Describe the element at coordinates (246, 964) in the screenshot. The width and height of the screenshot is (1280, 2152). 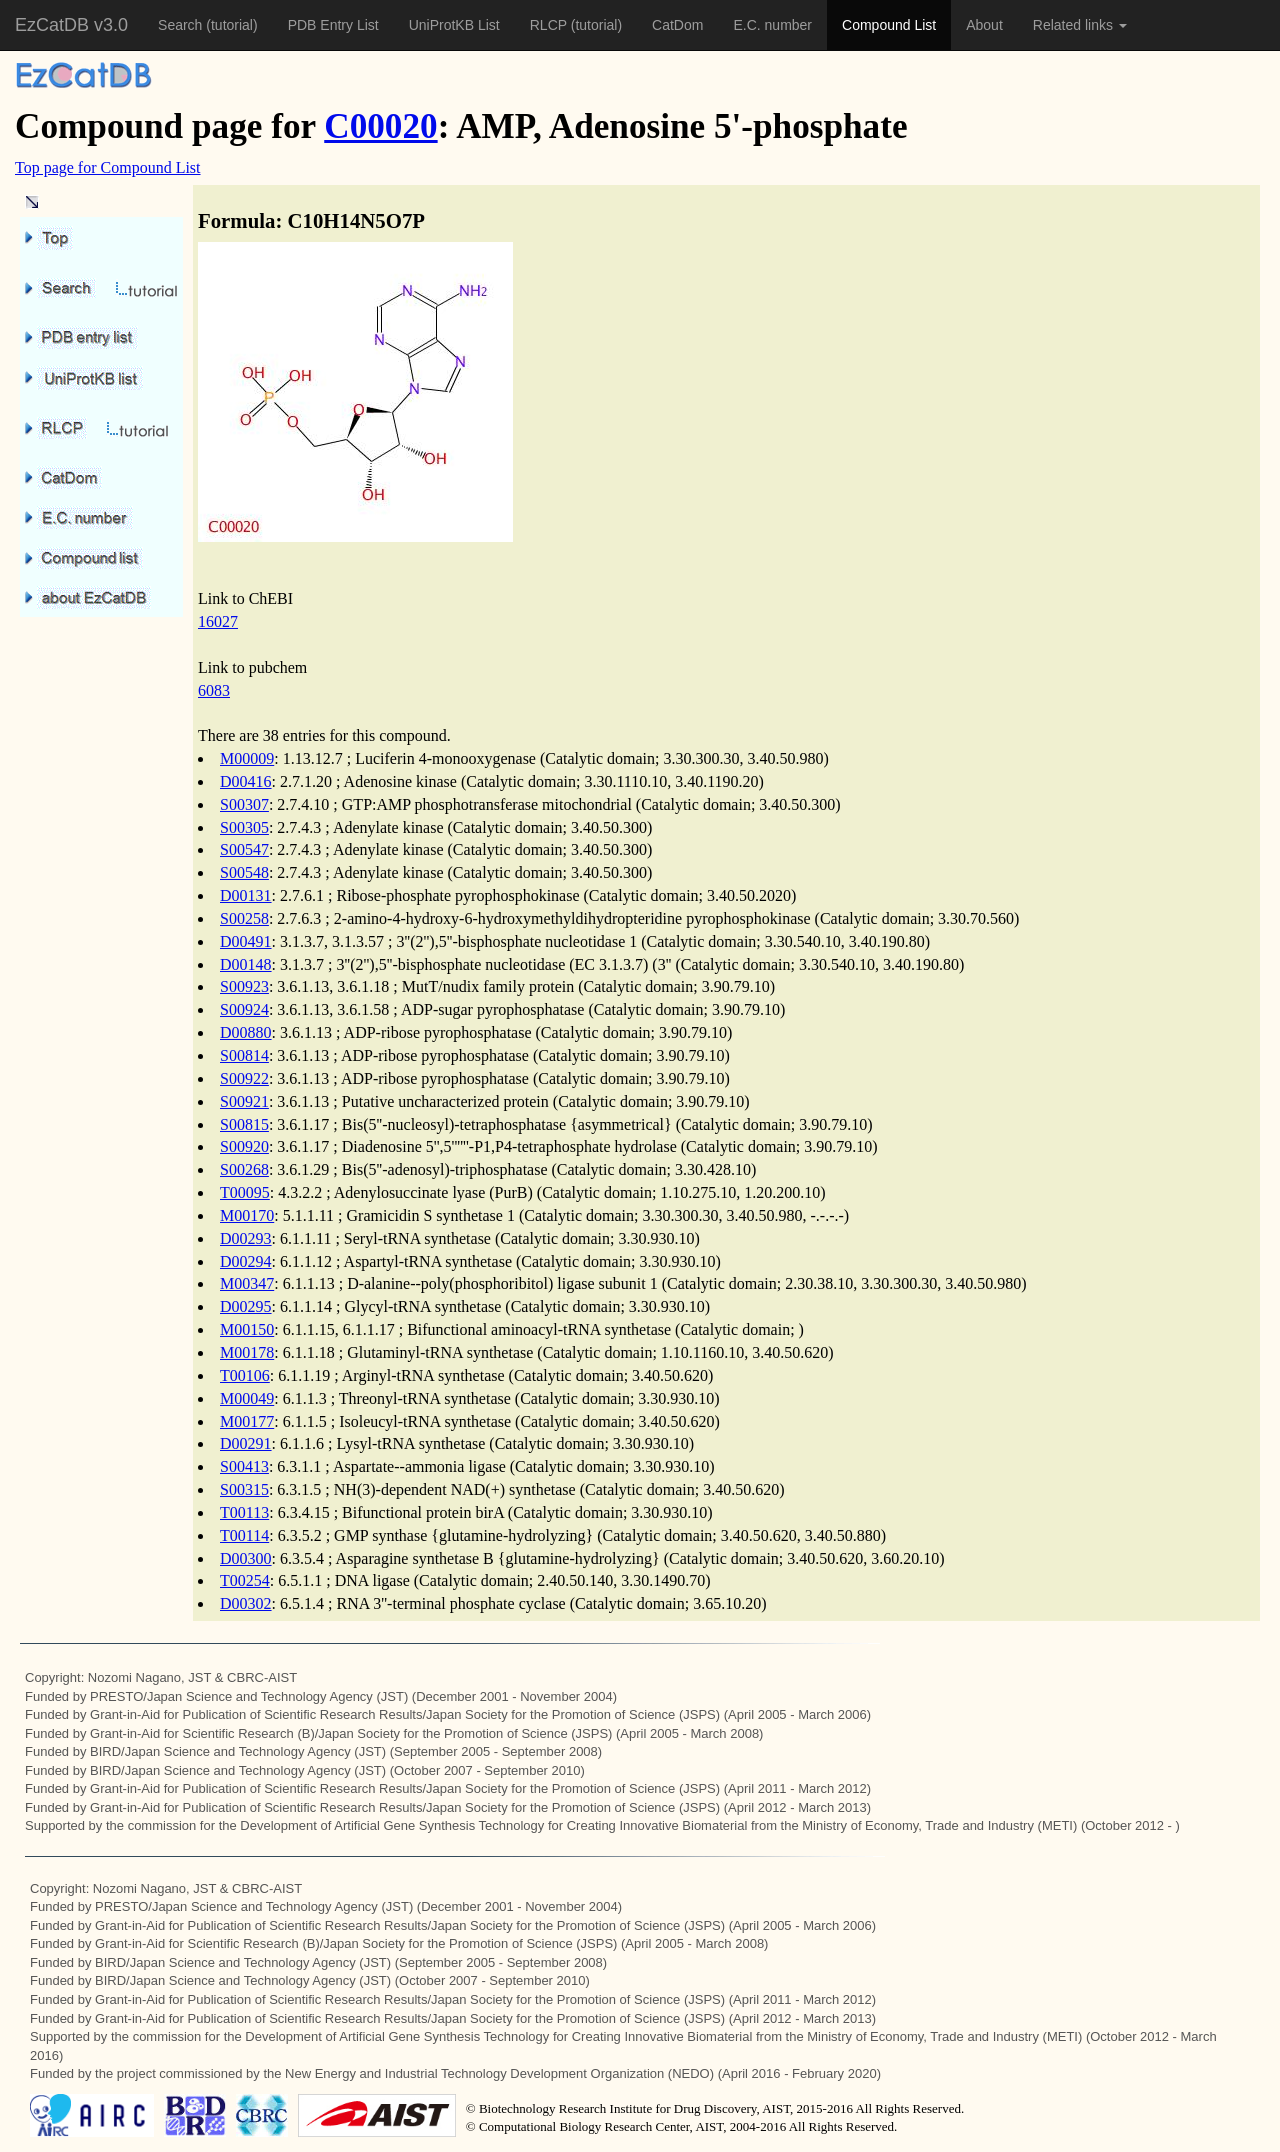
I see `D00148` at that location.